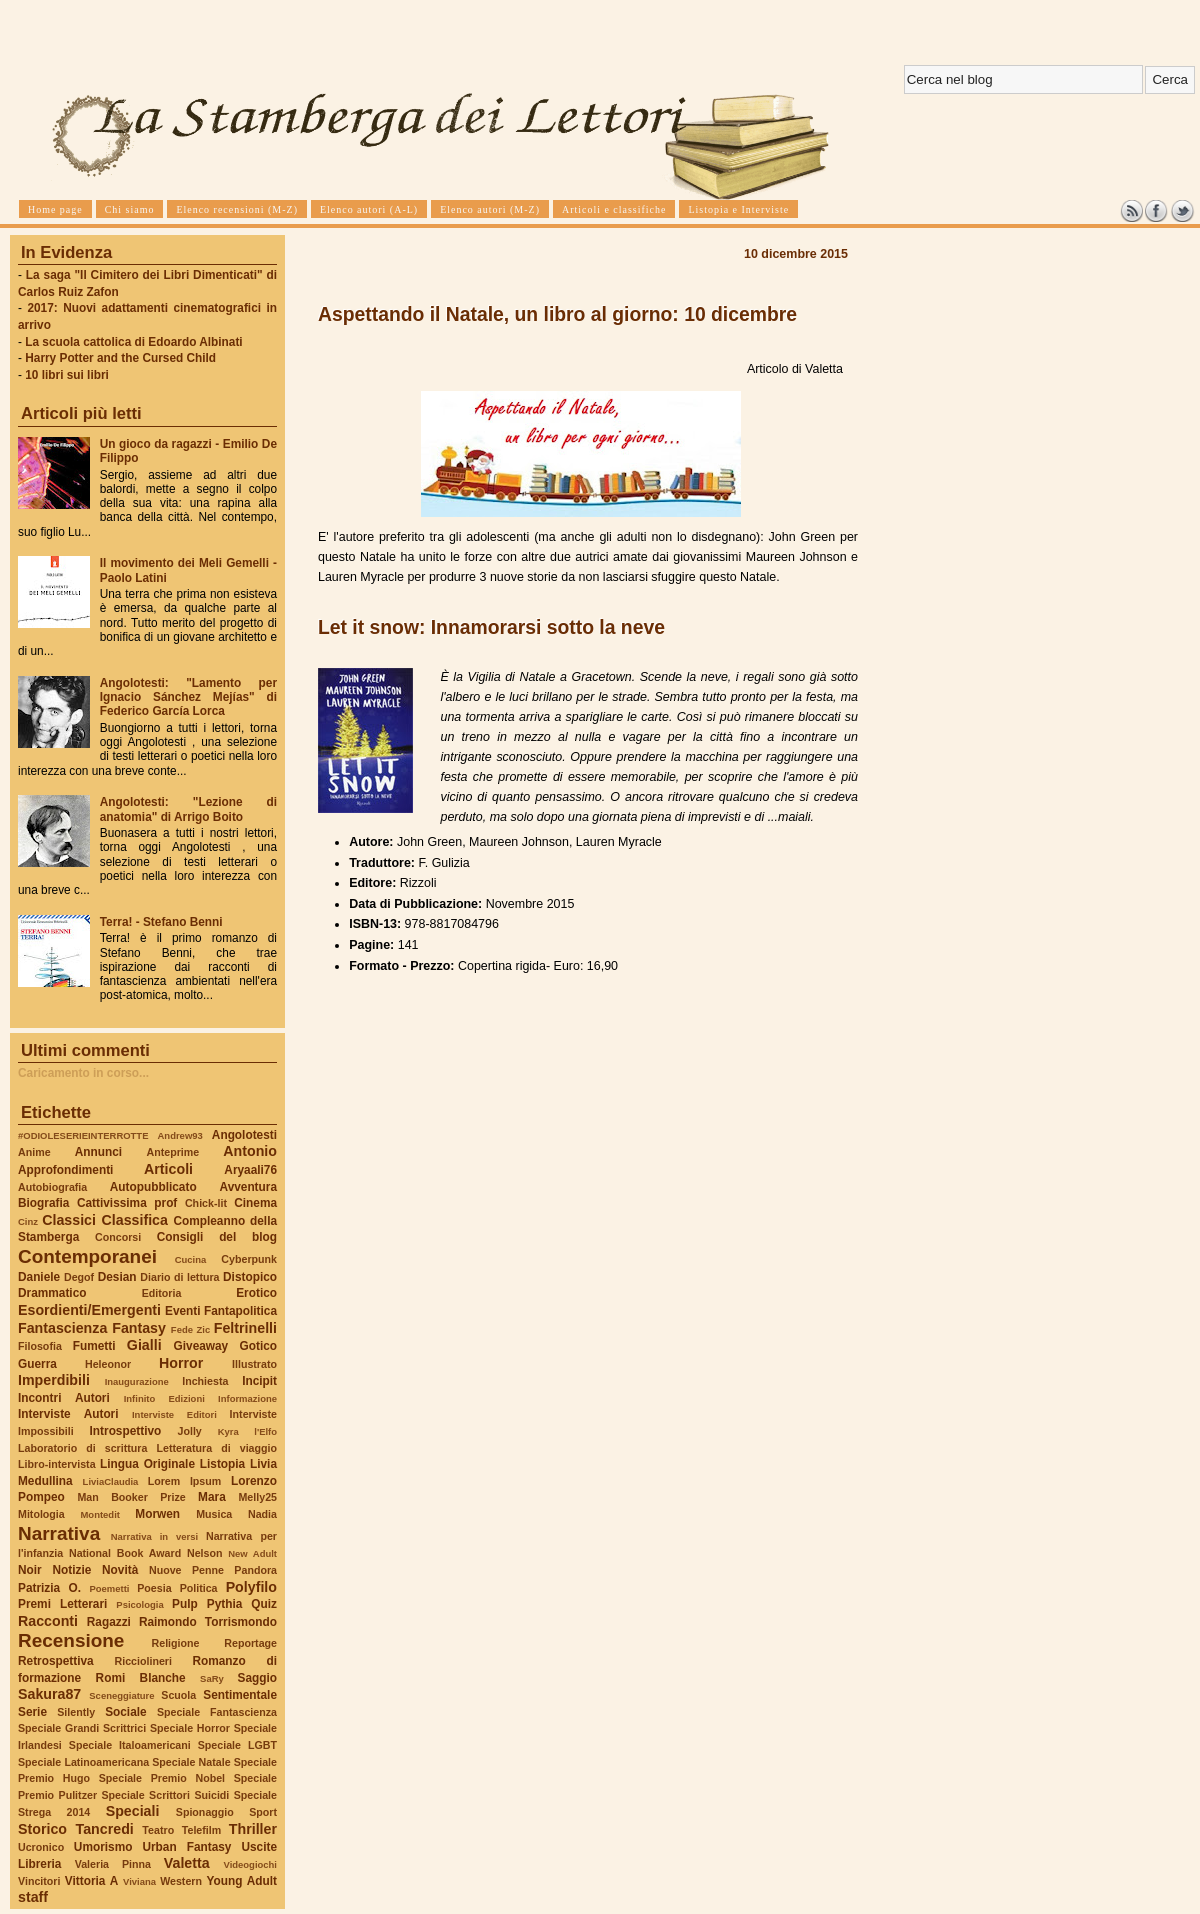 The image size is (1200, 1914). What do you see at coordinates (62, 1328) in the screenshot?
I see `Fantascienza` at bounding box center [62, 1328].